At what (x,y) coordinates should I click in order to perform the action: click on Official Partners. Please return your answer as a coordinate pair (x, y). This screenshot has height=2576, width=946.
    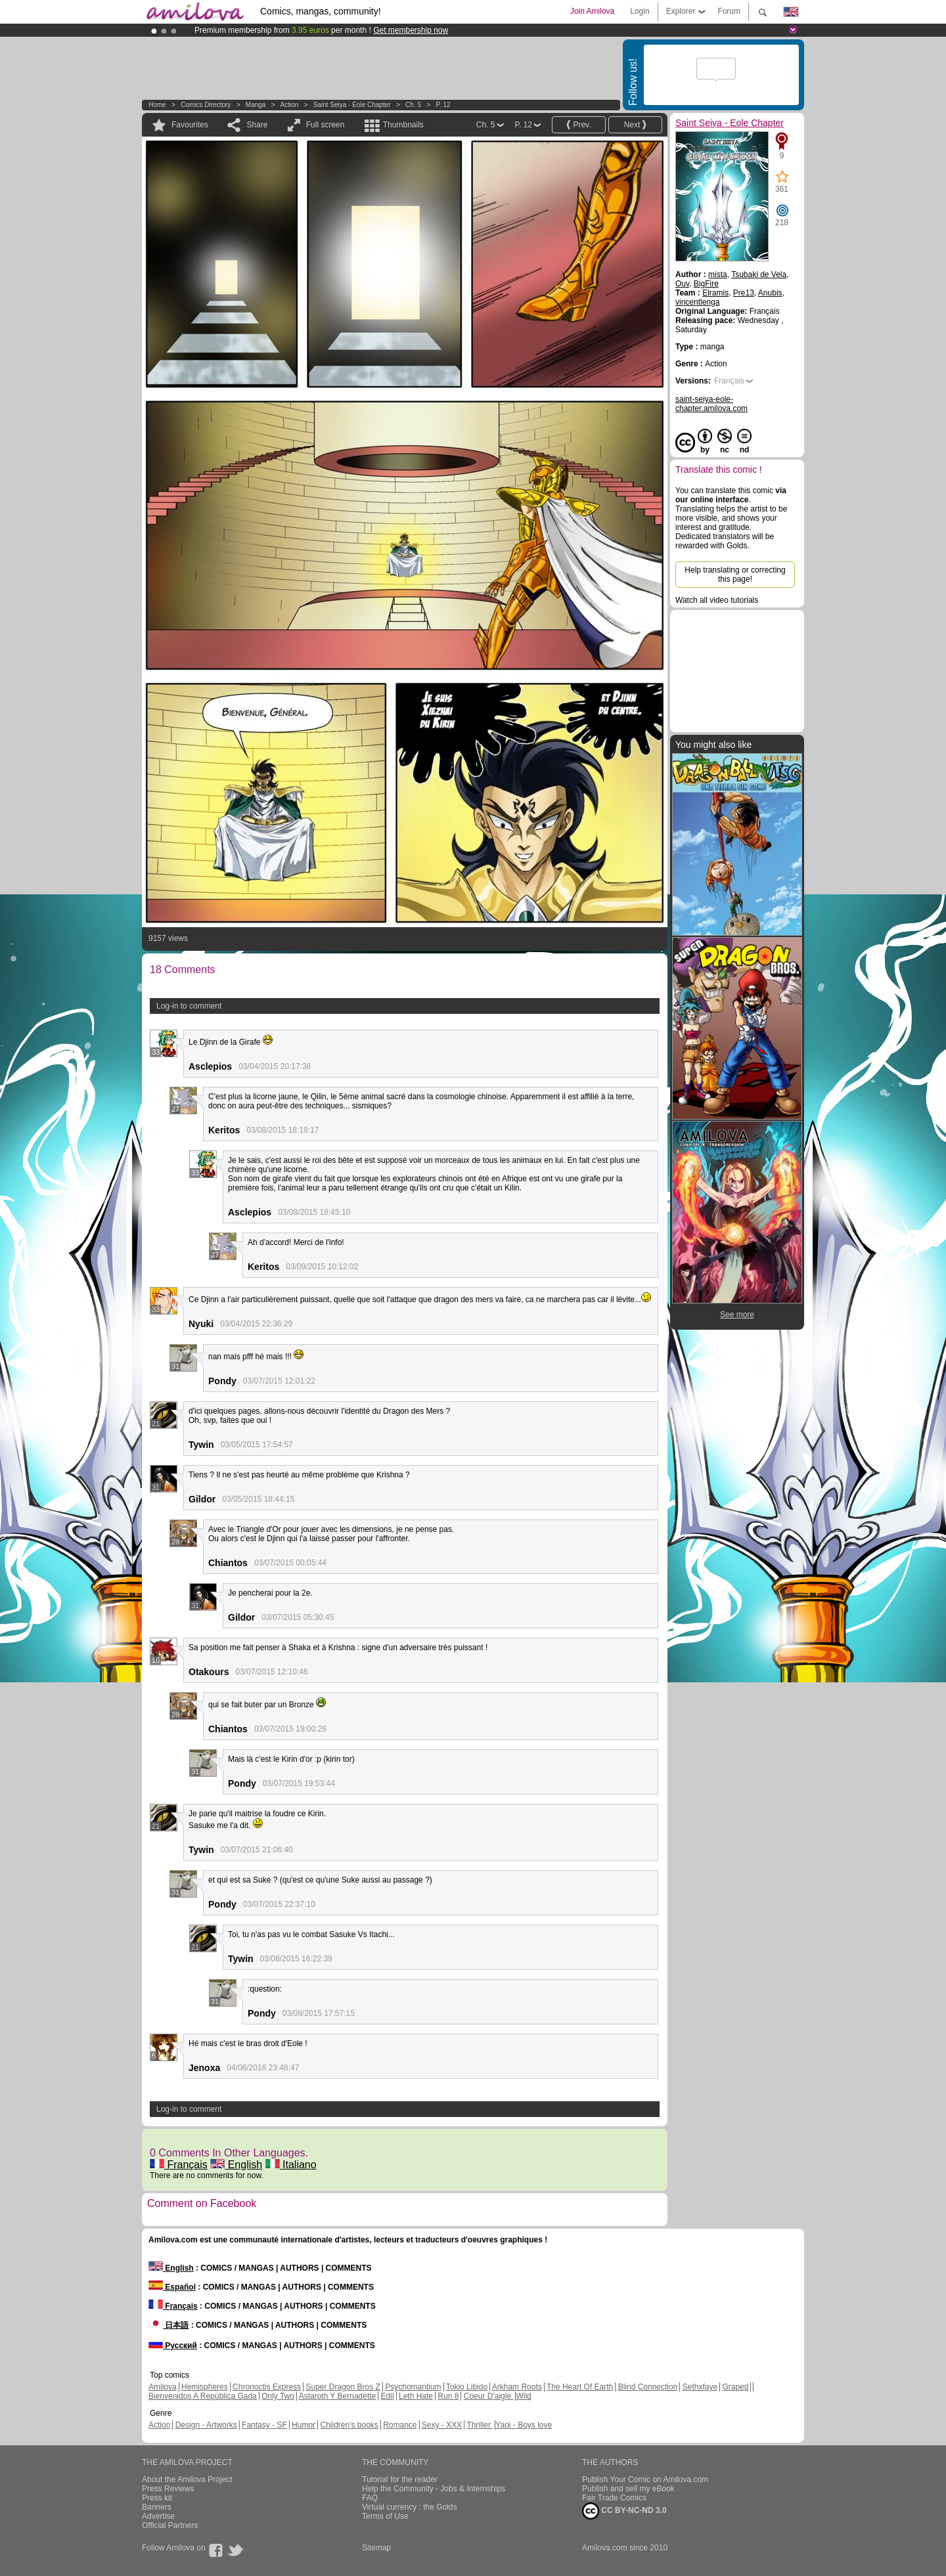
    Looking at the image, I should click on (170, 2525).